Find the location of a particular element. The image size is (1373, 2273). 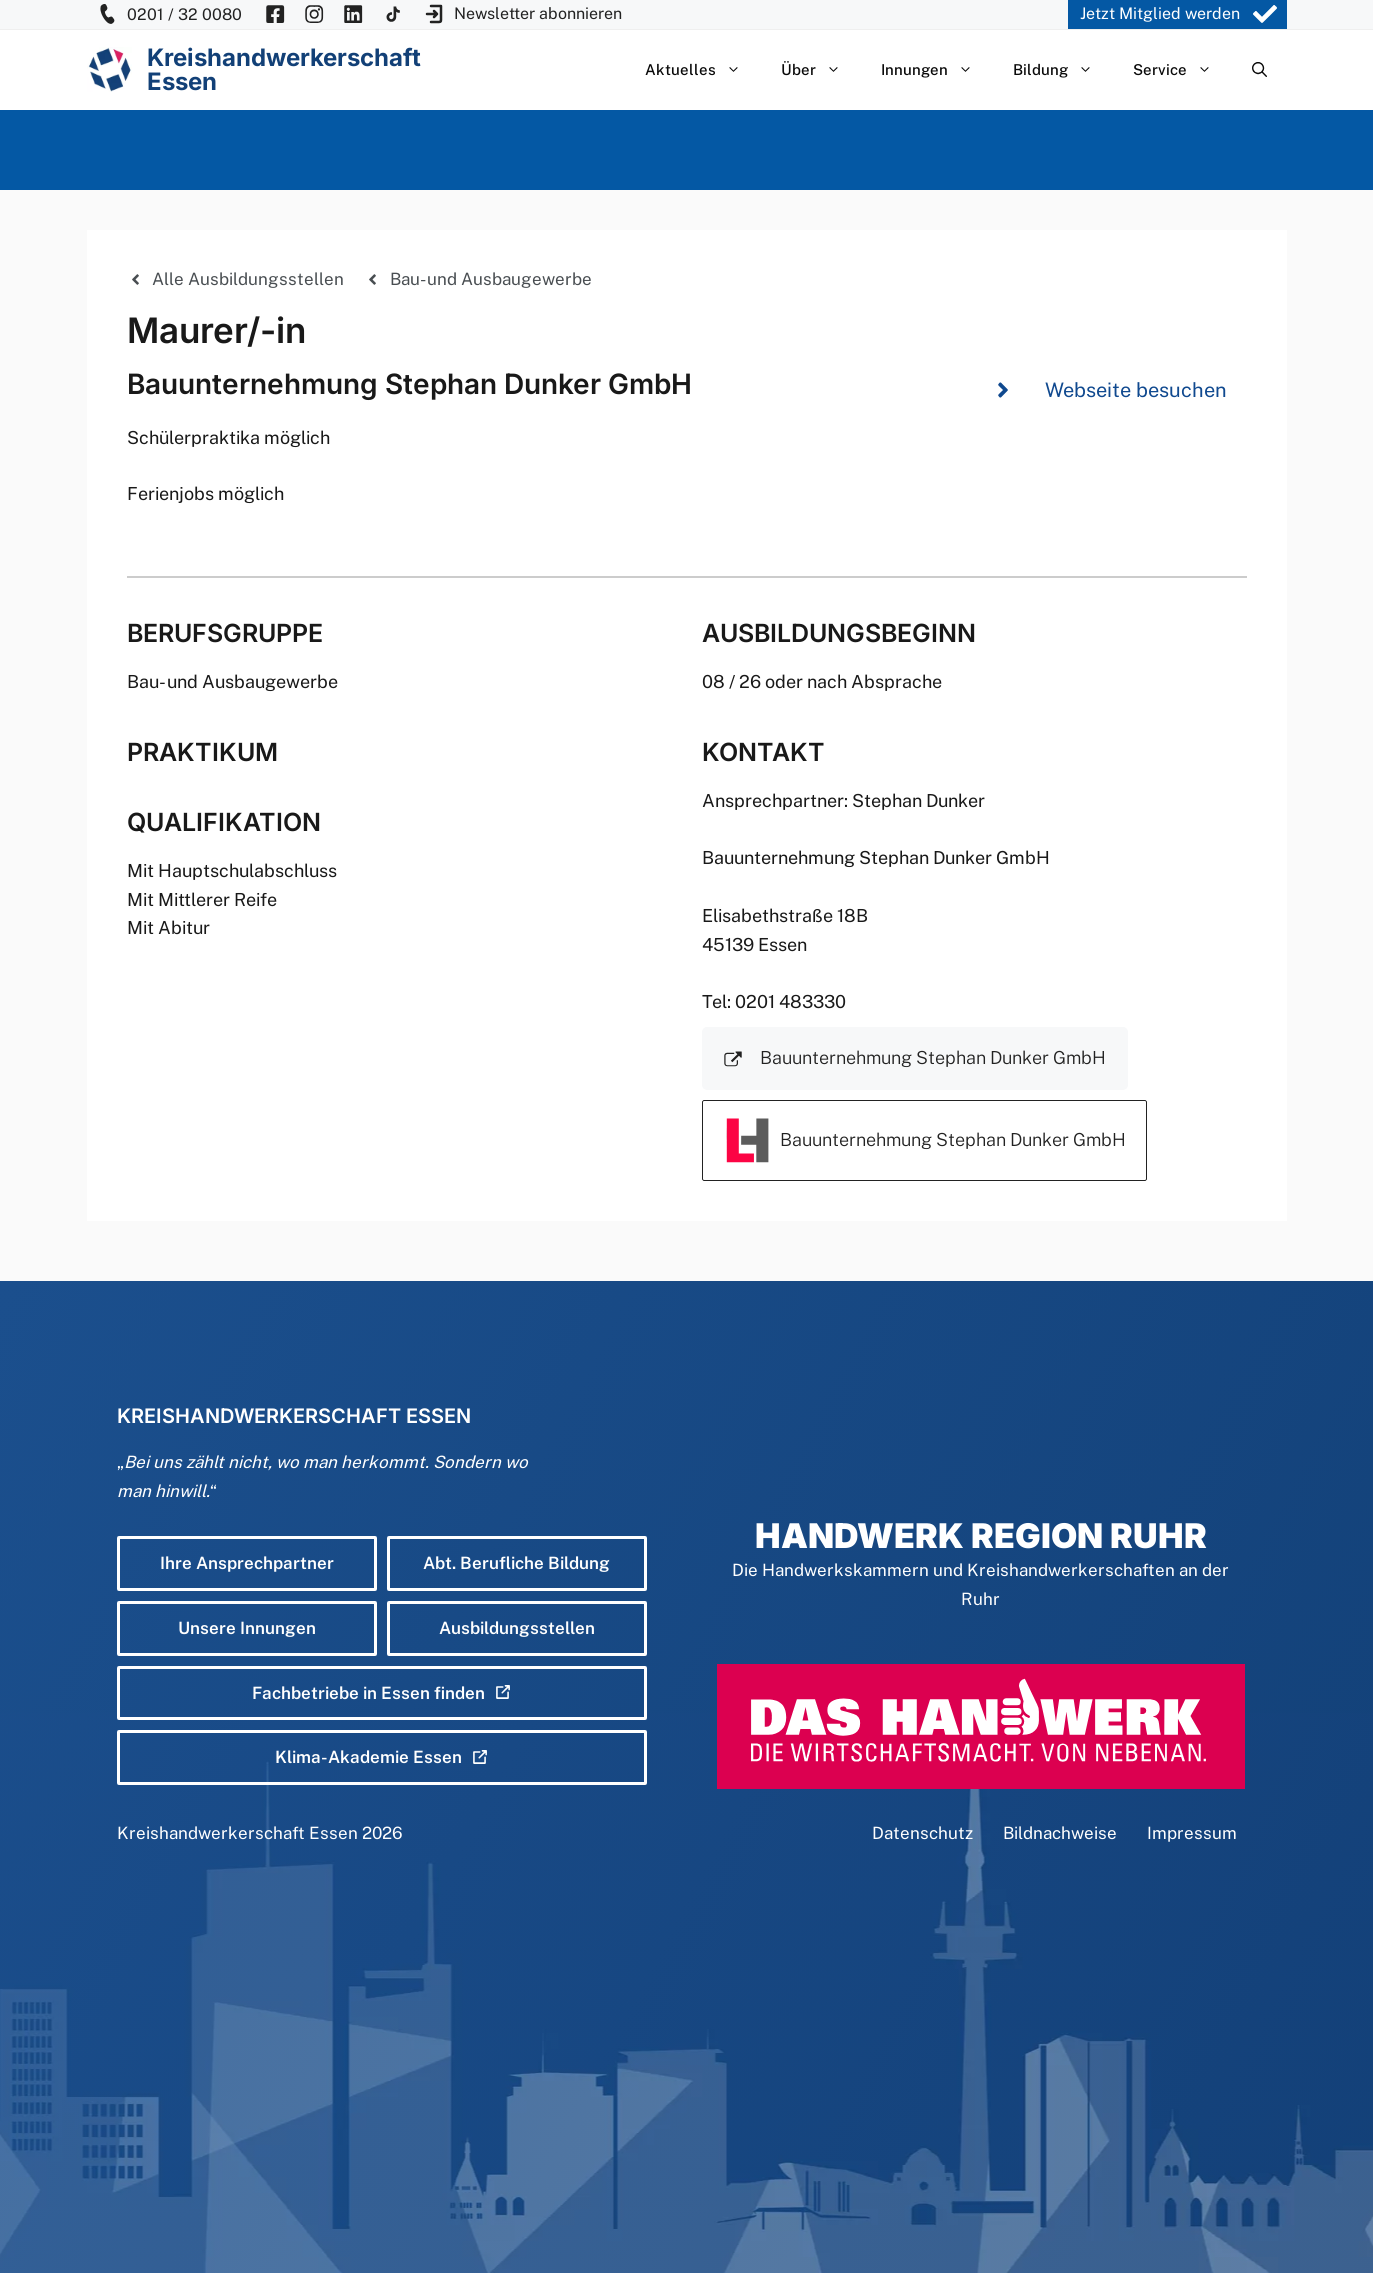

Datenschutz is located at coordinates (922, 1833).